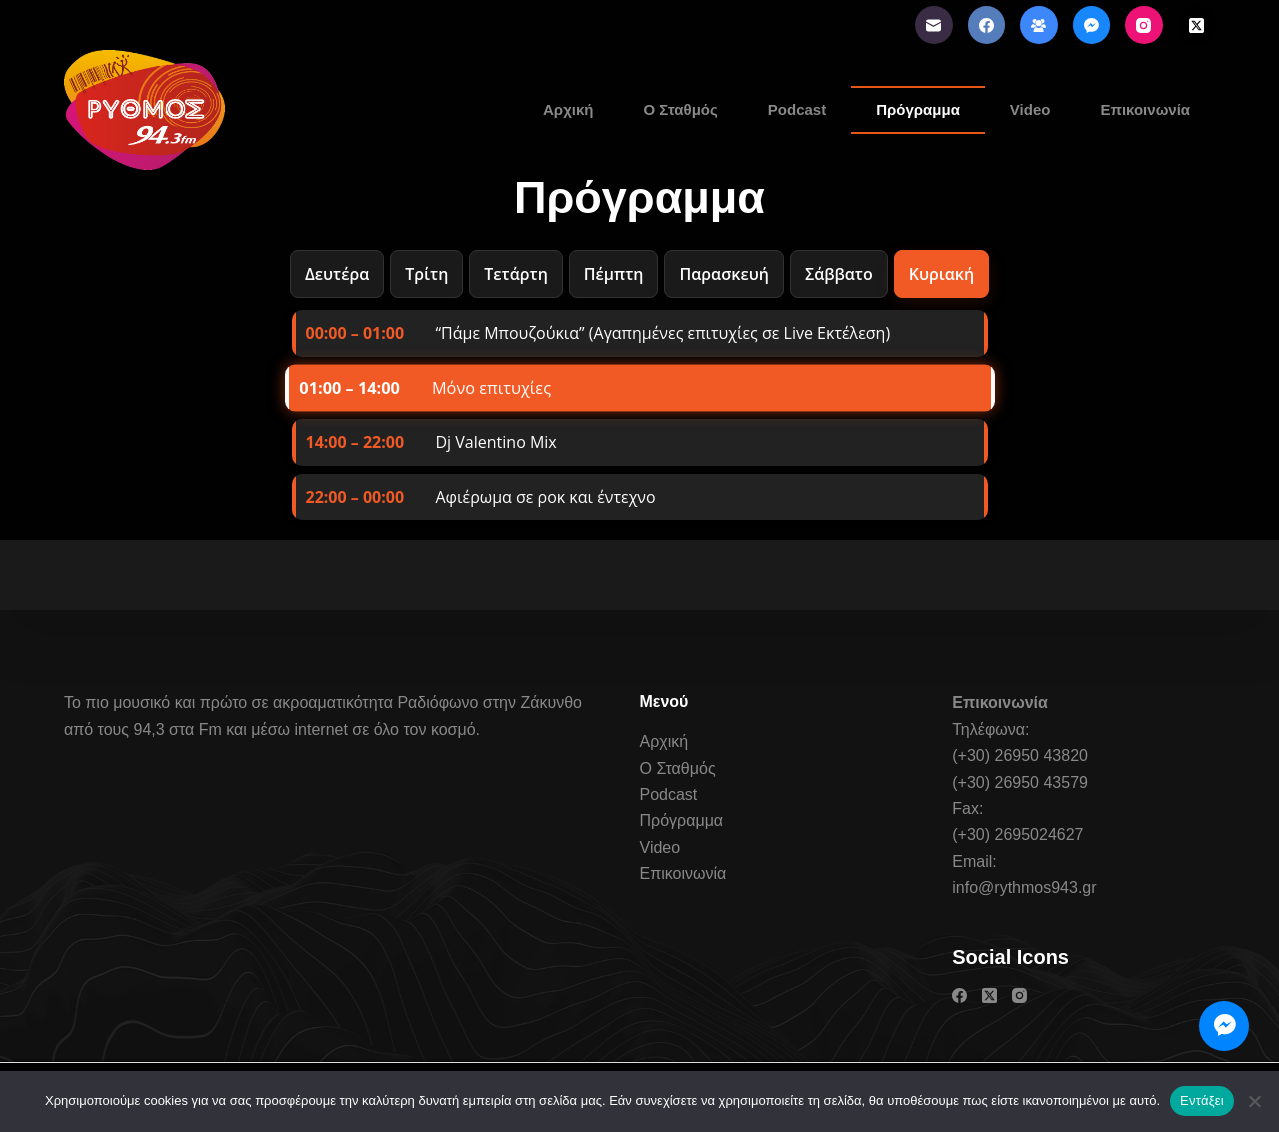  I want to click on Podcast, so click(797, 109).